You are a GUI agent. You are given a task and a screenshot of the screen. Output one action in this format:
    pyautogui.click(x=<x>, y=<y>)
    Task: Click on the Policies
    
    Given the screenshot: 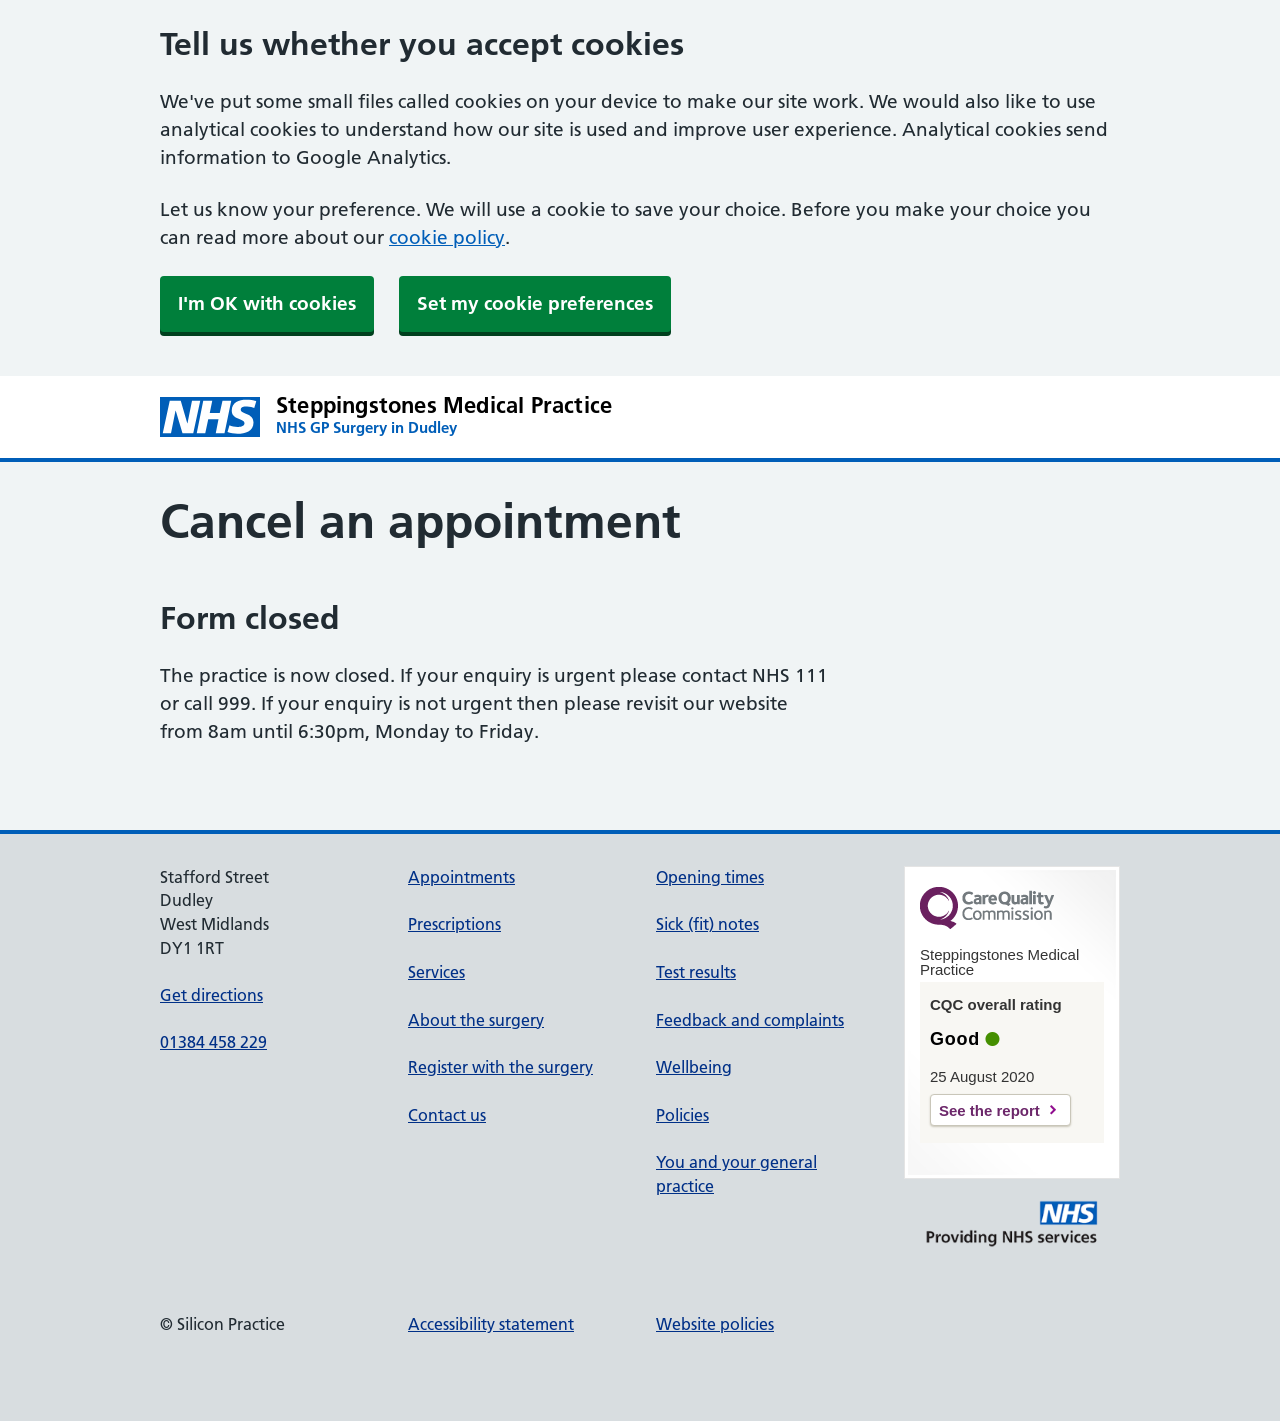 What is the action you would take?
    pyautogui.click(x=682, y=1115)
    